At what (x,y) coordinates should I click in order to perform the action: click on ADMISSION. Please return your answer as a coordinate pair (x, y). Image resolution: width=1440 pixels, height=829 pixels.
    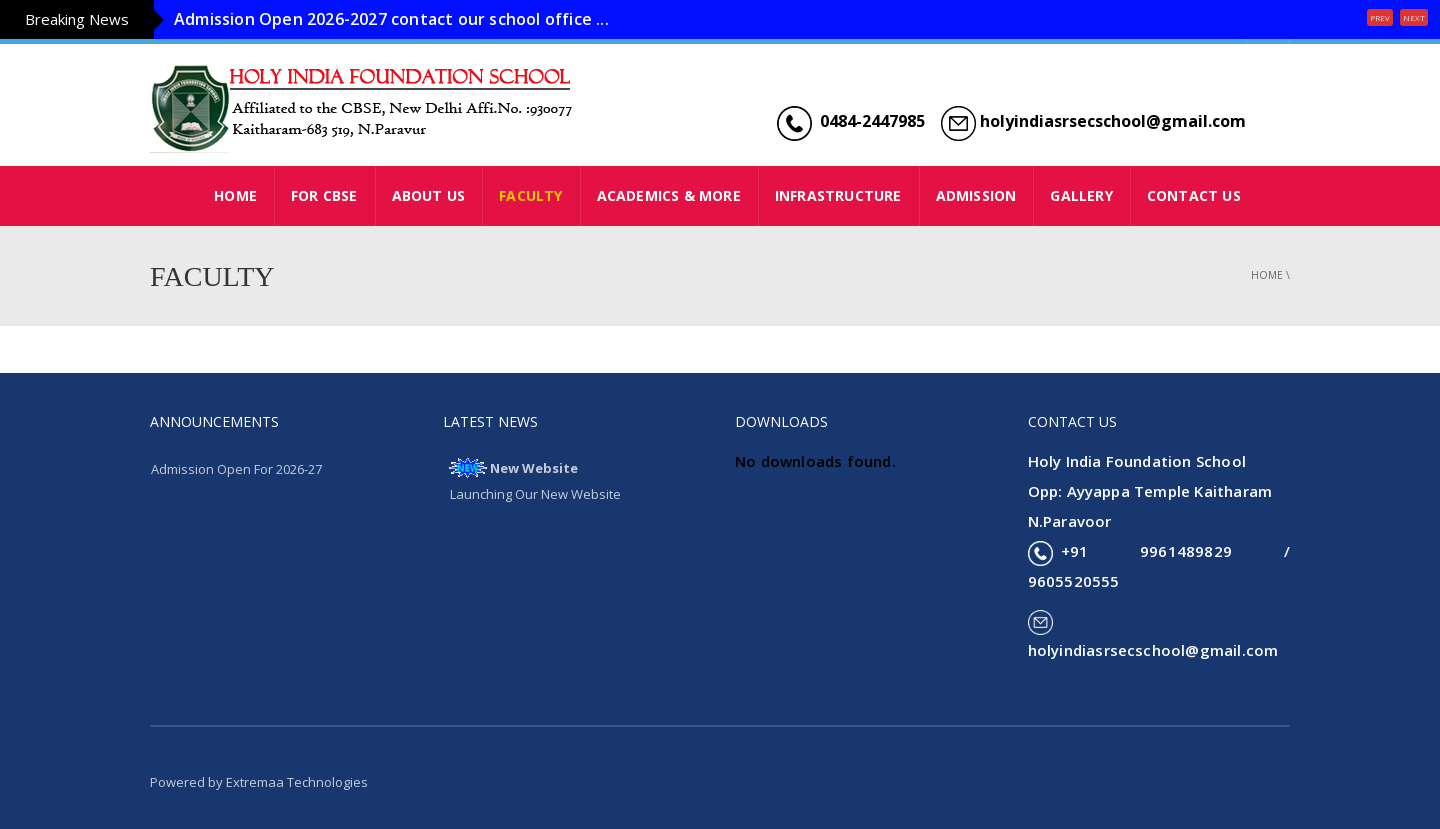
    Looking at the image, I should click on (976, 195).